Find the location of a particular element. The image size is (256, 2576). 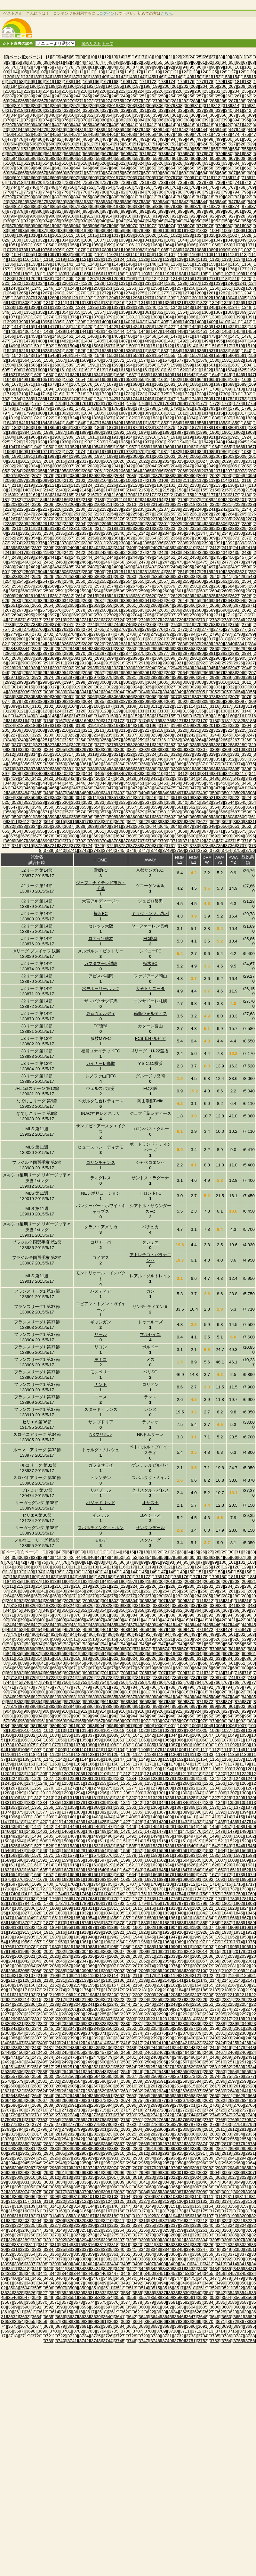

[1698] is located at coordinates (96, 389).